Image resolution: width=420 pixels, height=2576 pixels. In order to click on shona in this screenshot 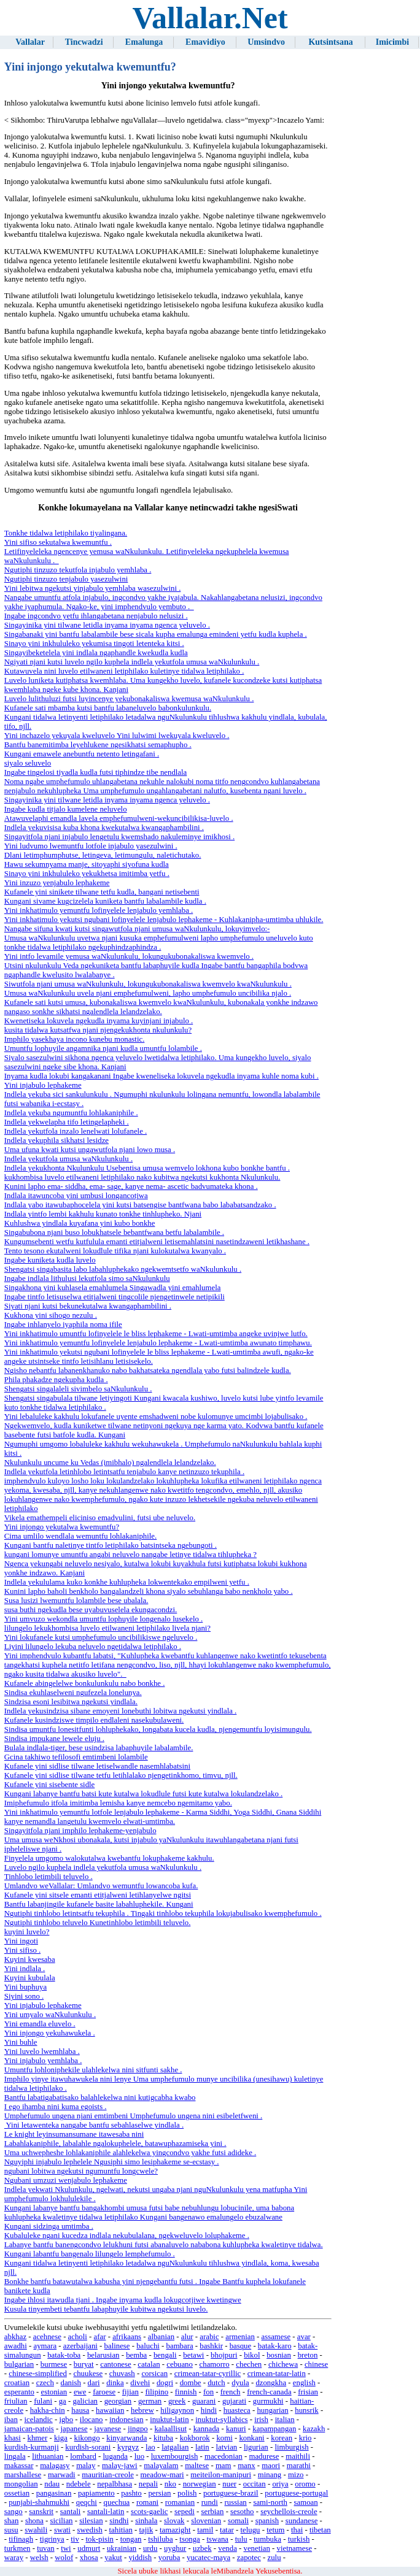, I will do `click(34, 2520)`.